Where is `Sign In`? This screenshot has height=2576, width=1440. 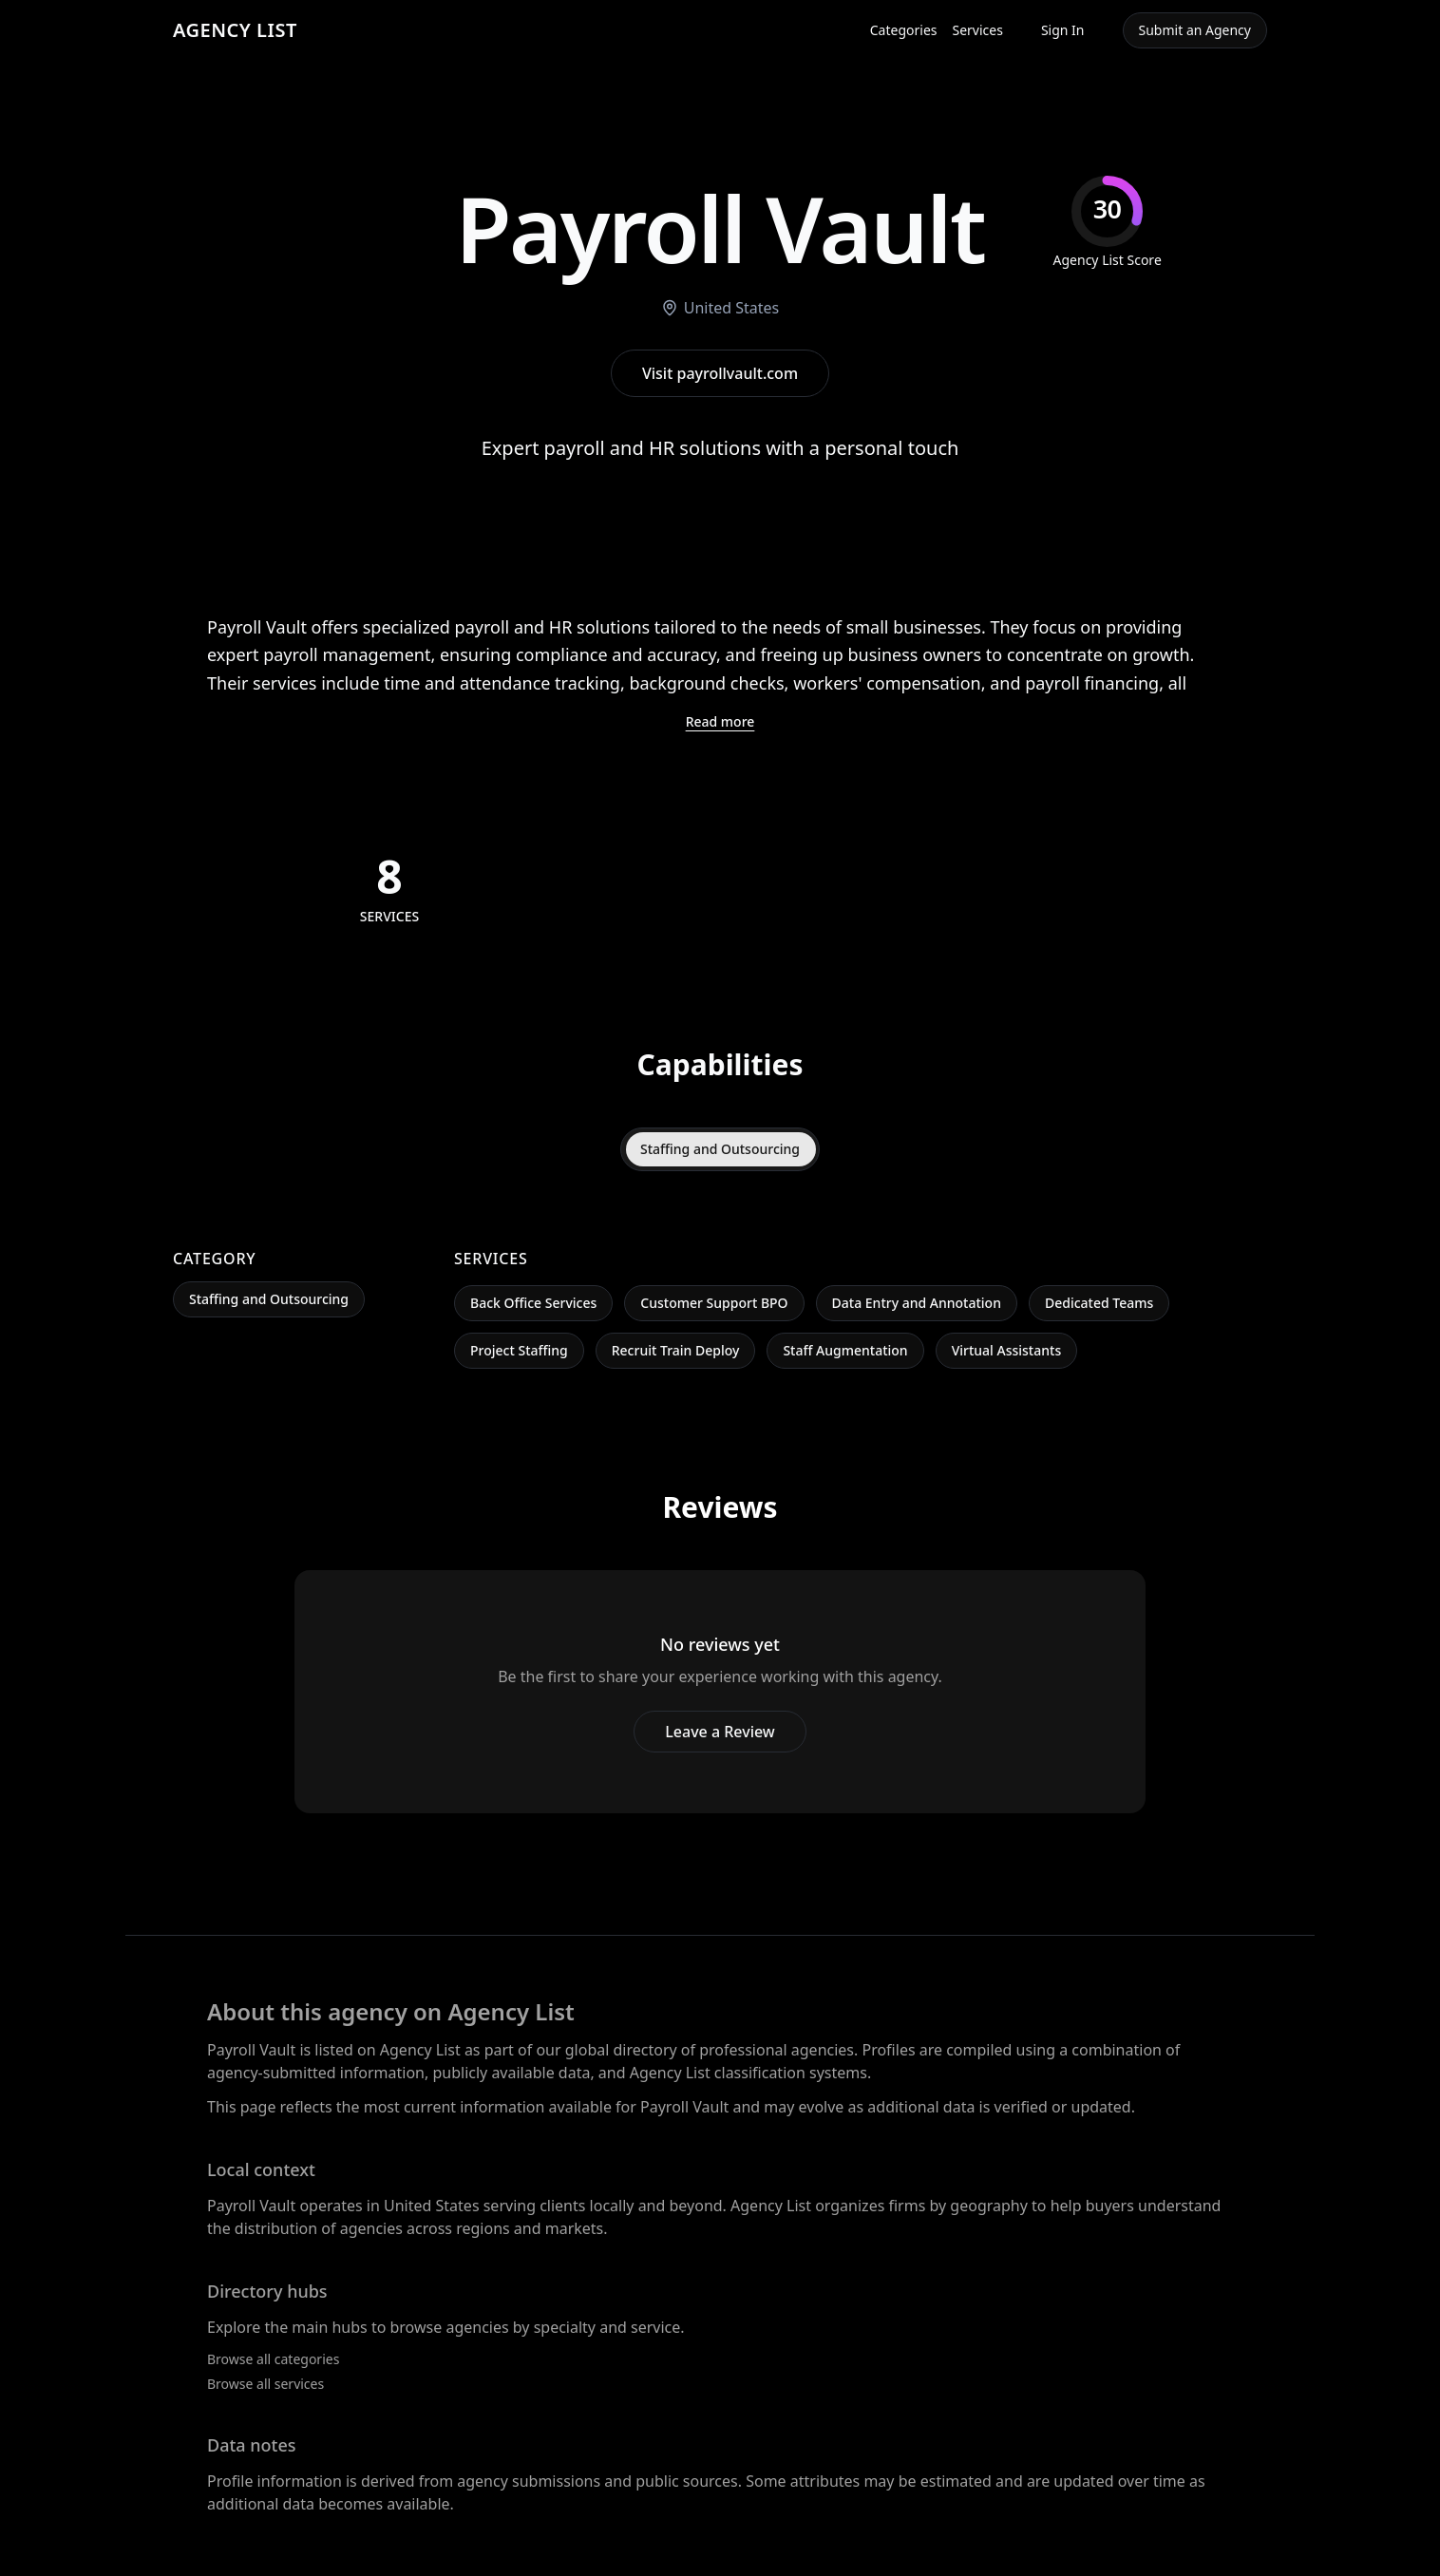
Sign In is located at coordinates (1063, 30).